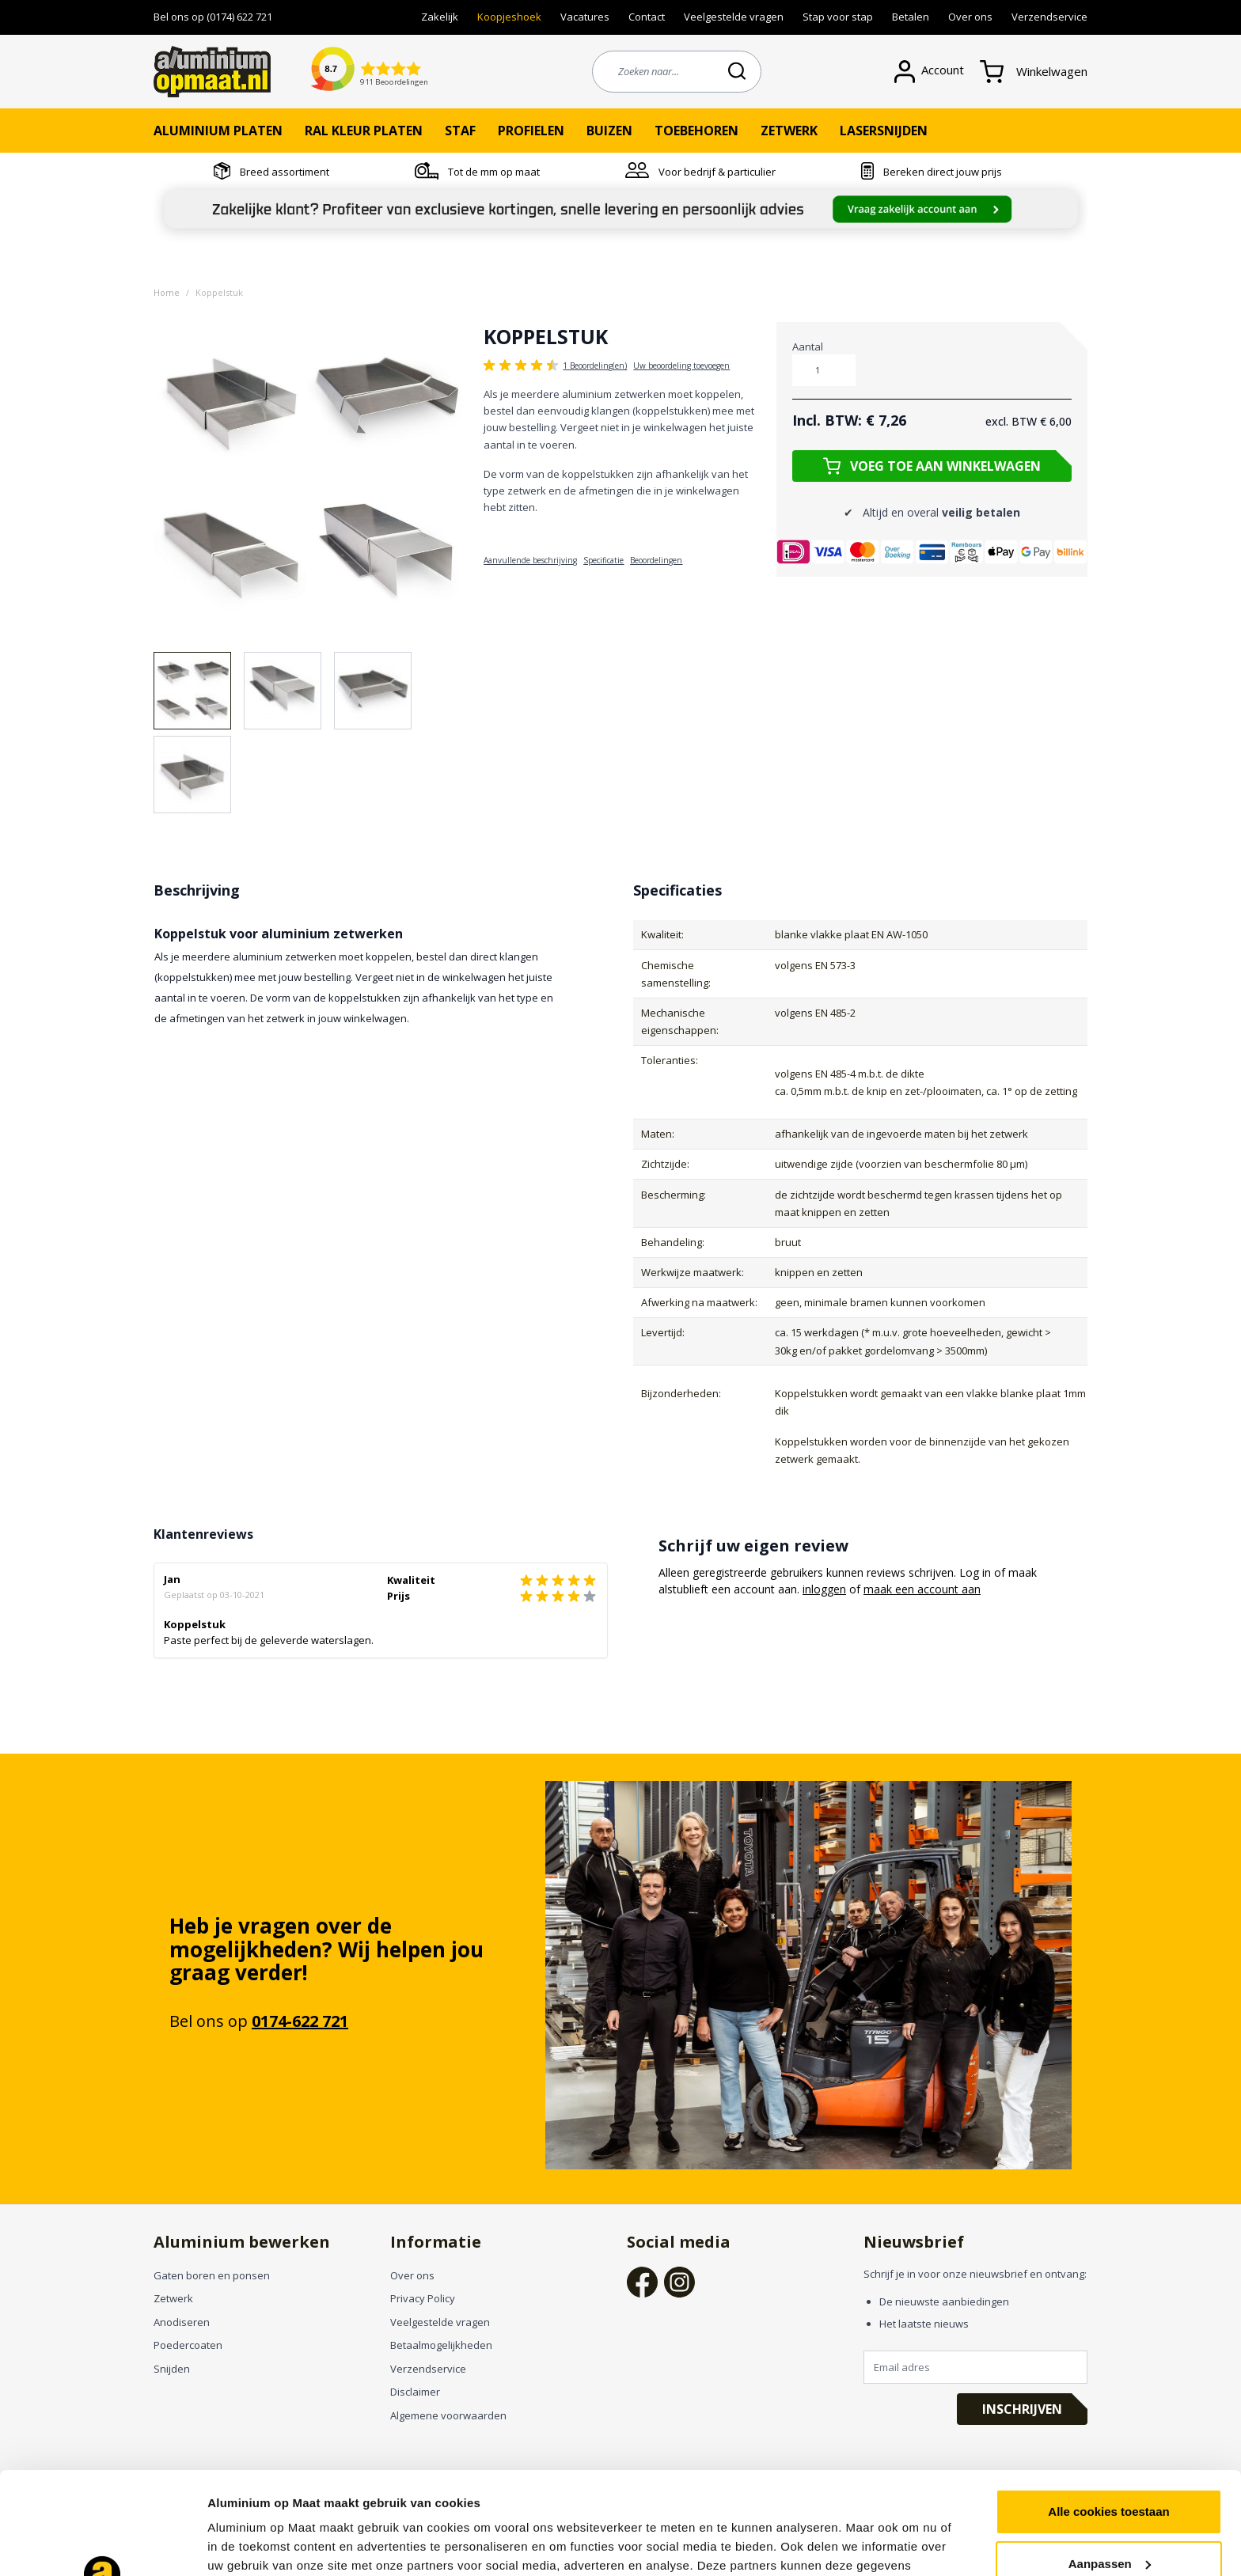  What do you see at coordinates (603, 560) in the screenshot?
I see `Specificatie` at bounding box center [603, 560].